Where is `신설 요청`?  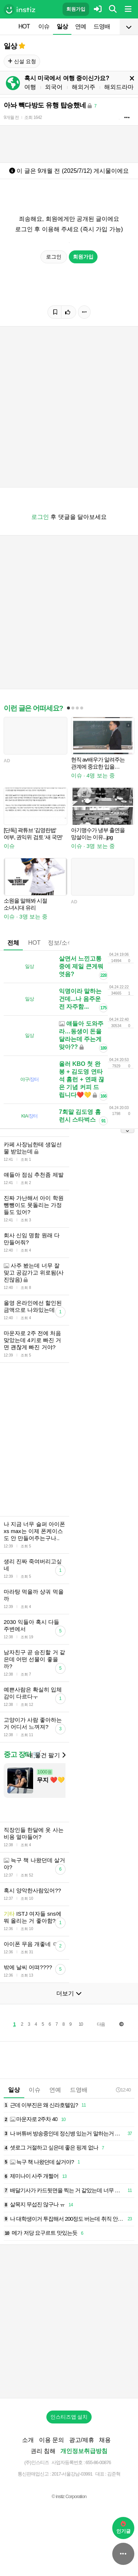
신설 요청 is located at coordinates (22, 61).